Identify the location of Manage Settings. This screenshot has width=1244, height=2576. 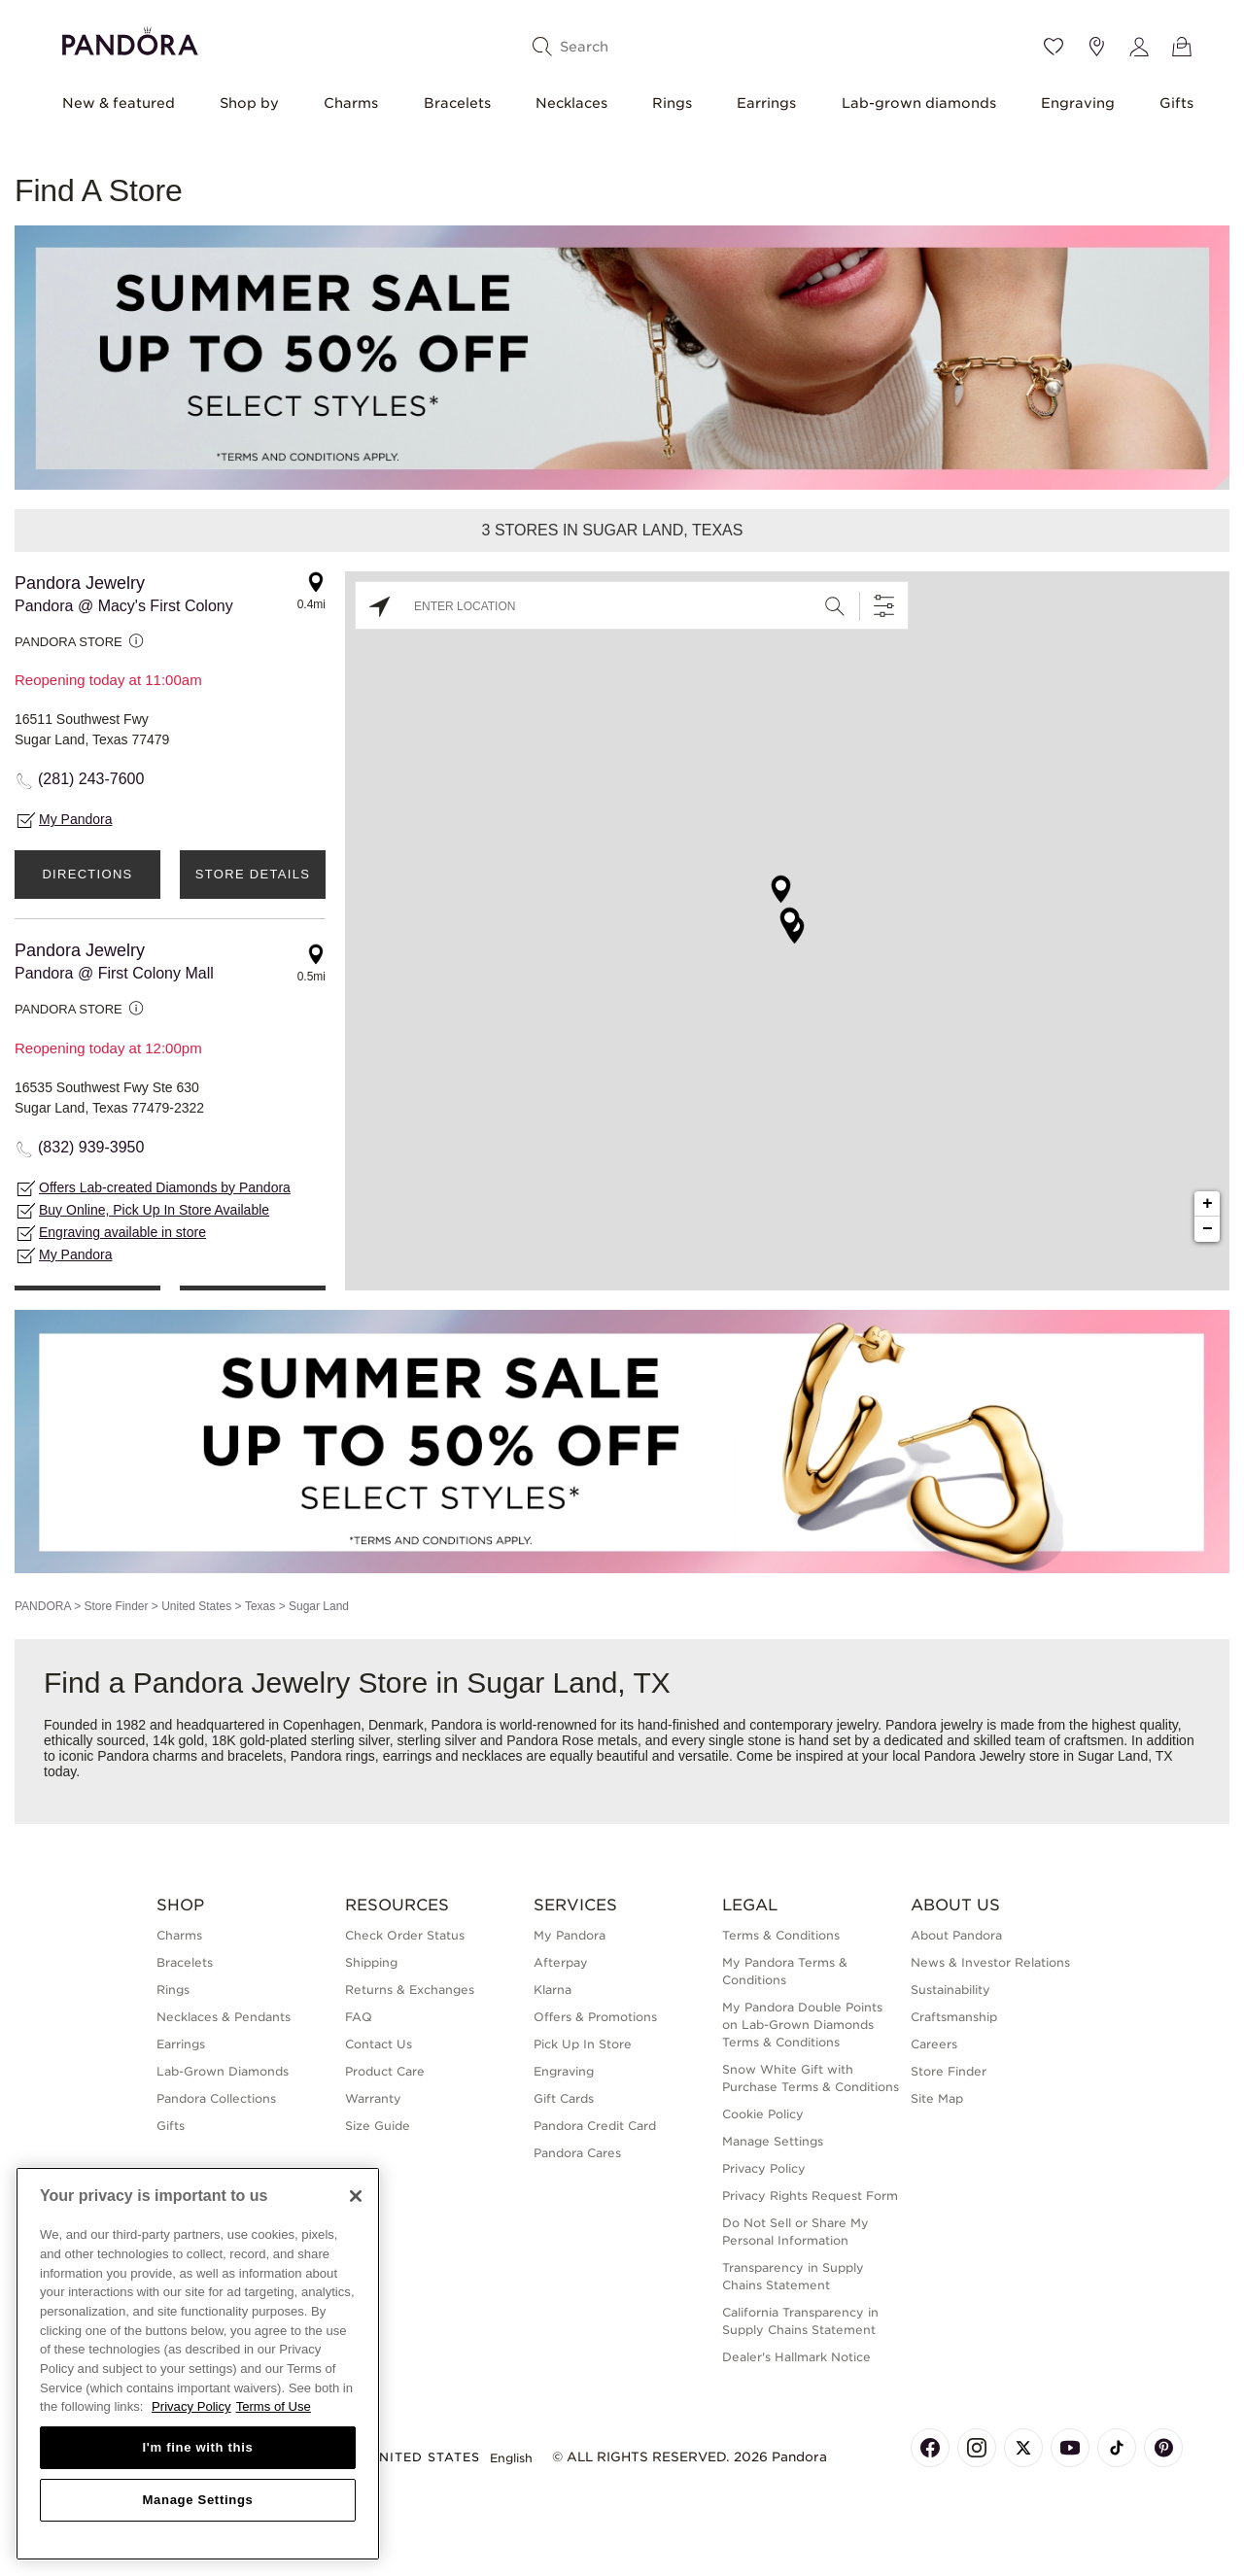
(772, 2141).